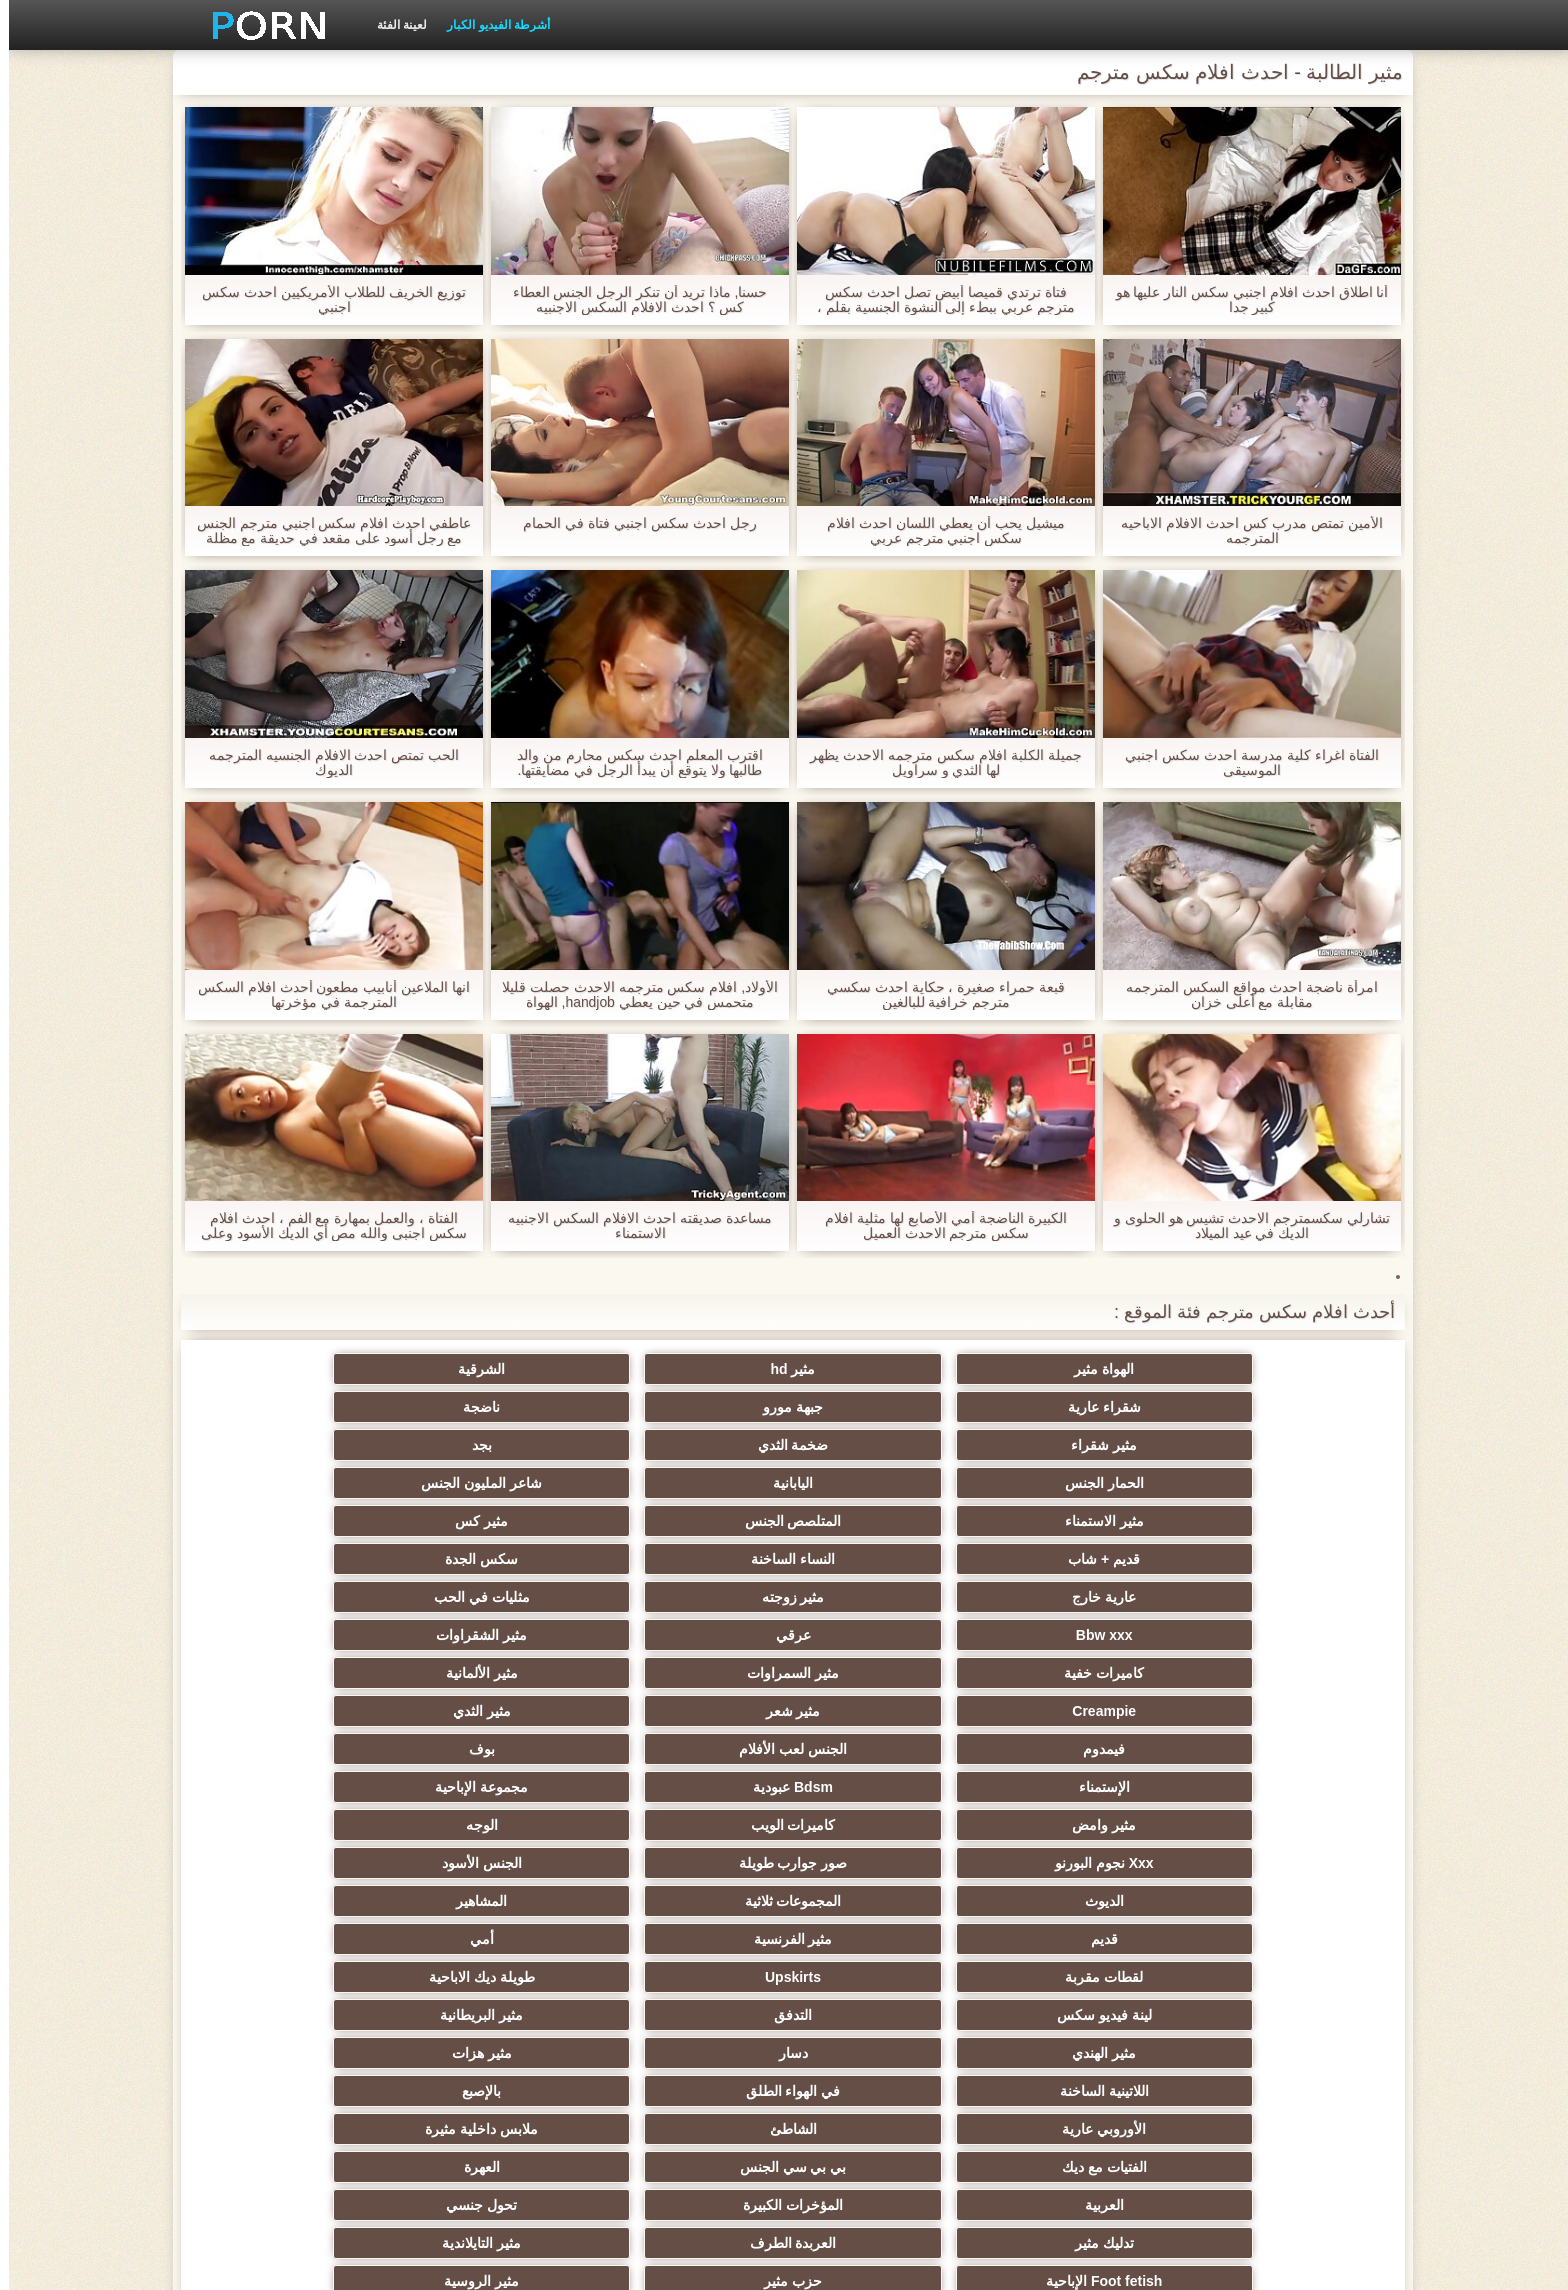 This screenshot has height=2290, width=1568. What do you see at coordinates (294, 2053) in the screenshot?
I see `الإيطالية` at bounding box center [294, 2053].